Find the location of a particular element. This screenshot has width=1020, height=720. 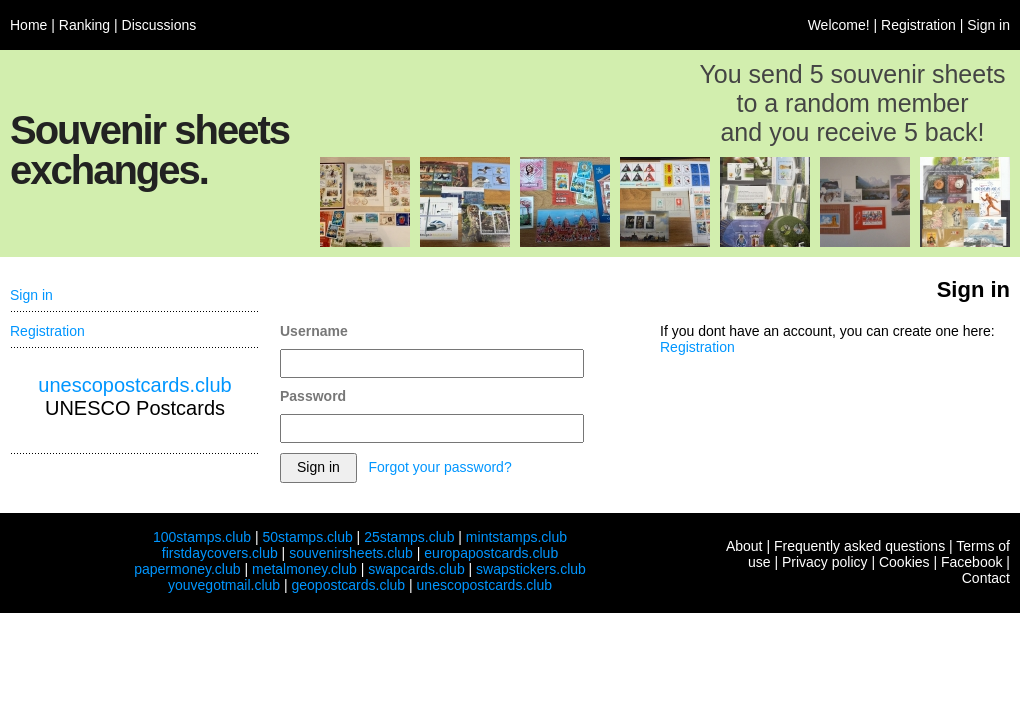

Home is located at coordinates (28, 25).